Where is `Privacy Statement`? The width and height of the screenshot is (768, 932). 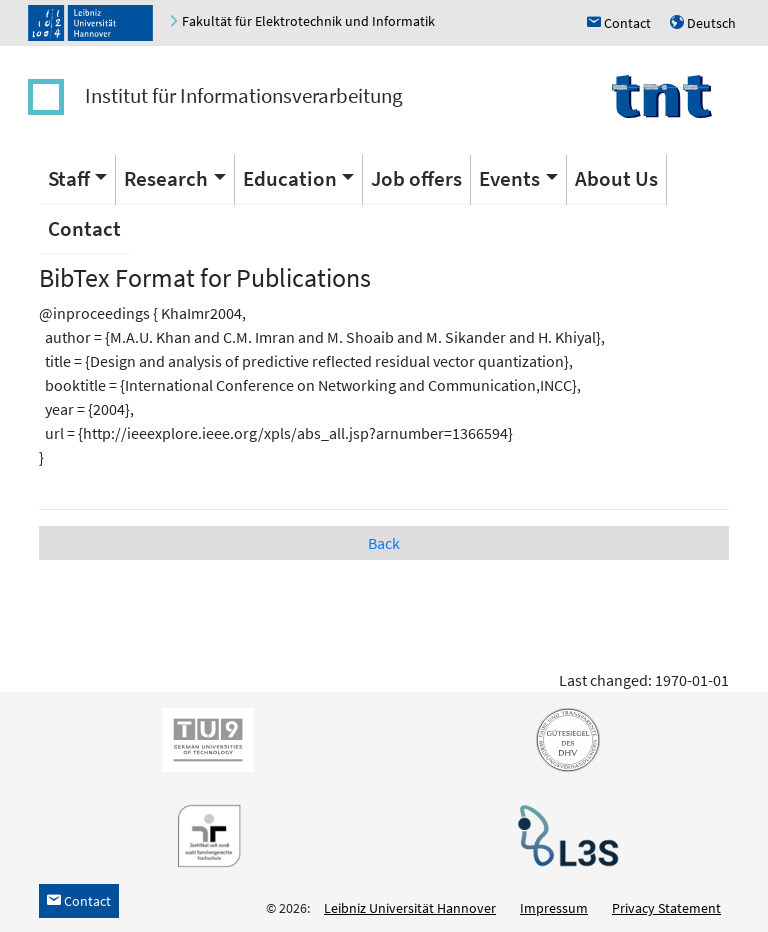 Privacy Statement is located at coordinates (666, 908).